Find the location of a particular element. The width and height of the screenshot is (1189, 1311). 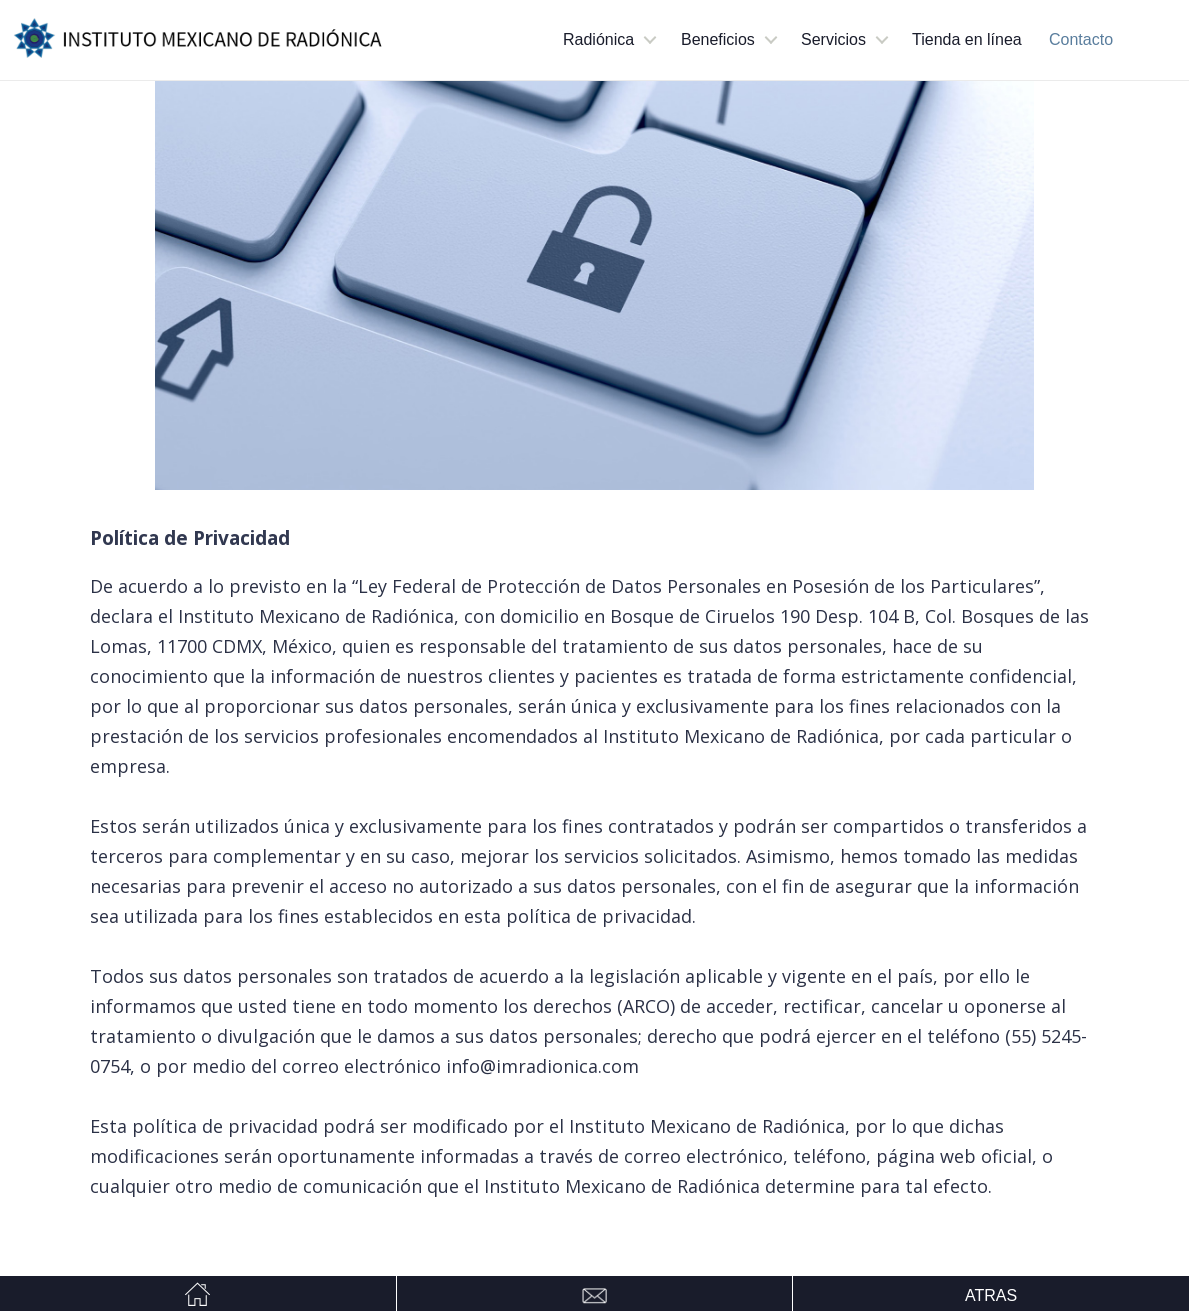

info@imradionica.com is located at coordinates (542, 1066).